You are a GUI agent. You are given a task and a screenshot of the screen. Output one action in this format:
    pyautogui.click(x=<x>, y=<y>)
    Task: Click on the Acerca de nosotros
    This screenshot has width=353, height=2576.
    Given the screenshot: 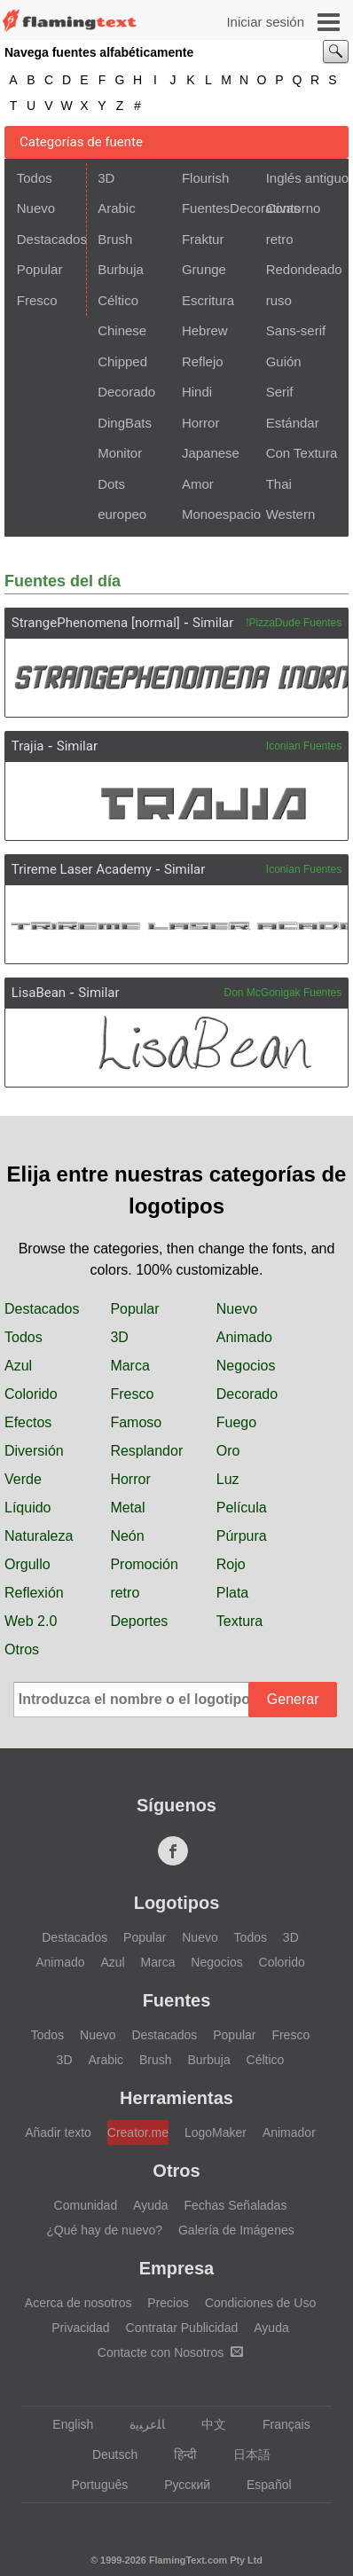 What is the action you would take?
    pyautogui.click(x=78, y=2303)
    